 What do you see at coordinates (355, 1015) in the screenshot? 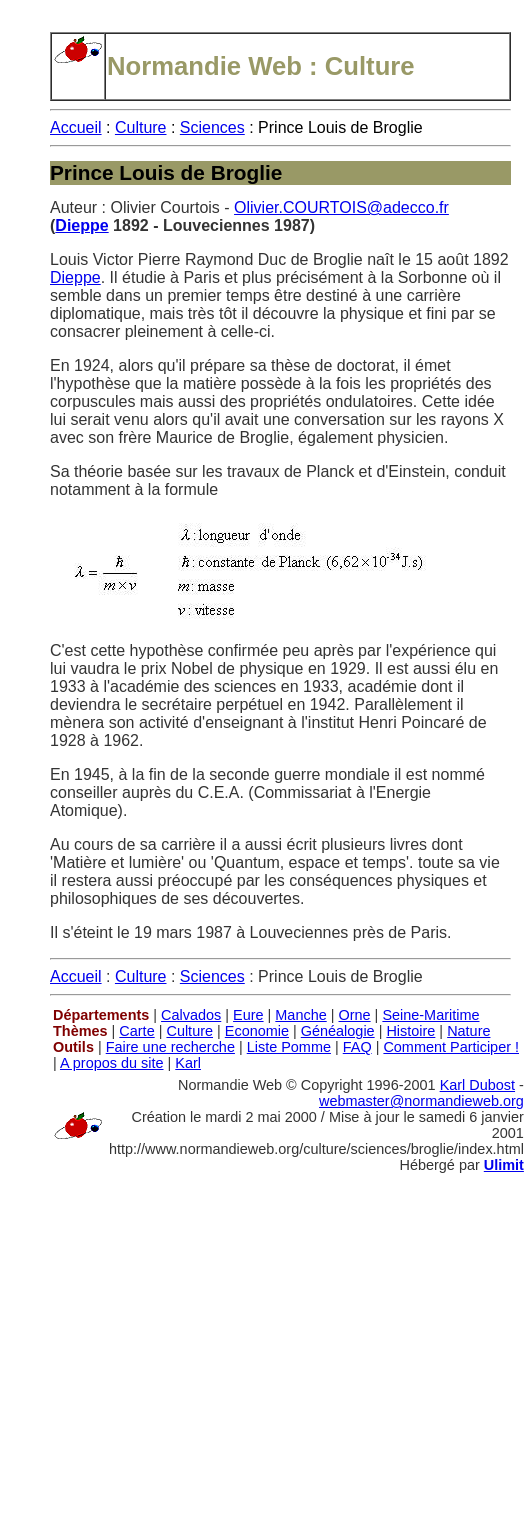
I see `Orne` at bounding box center [355, 1015].